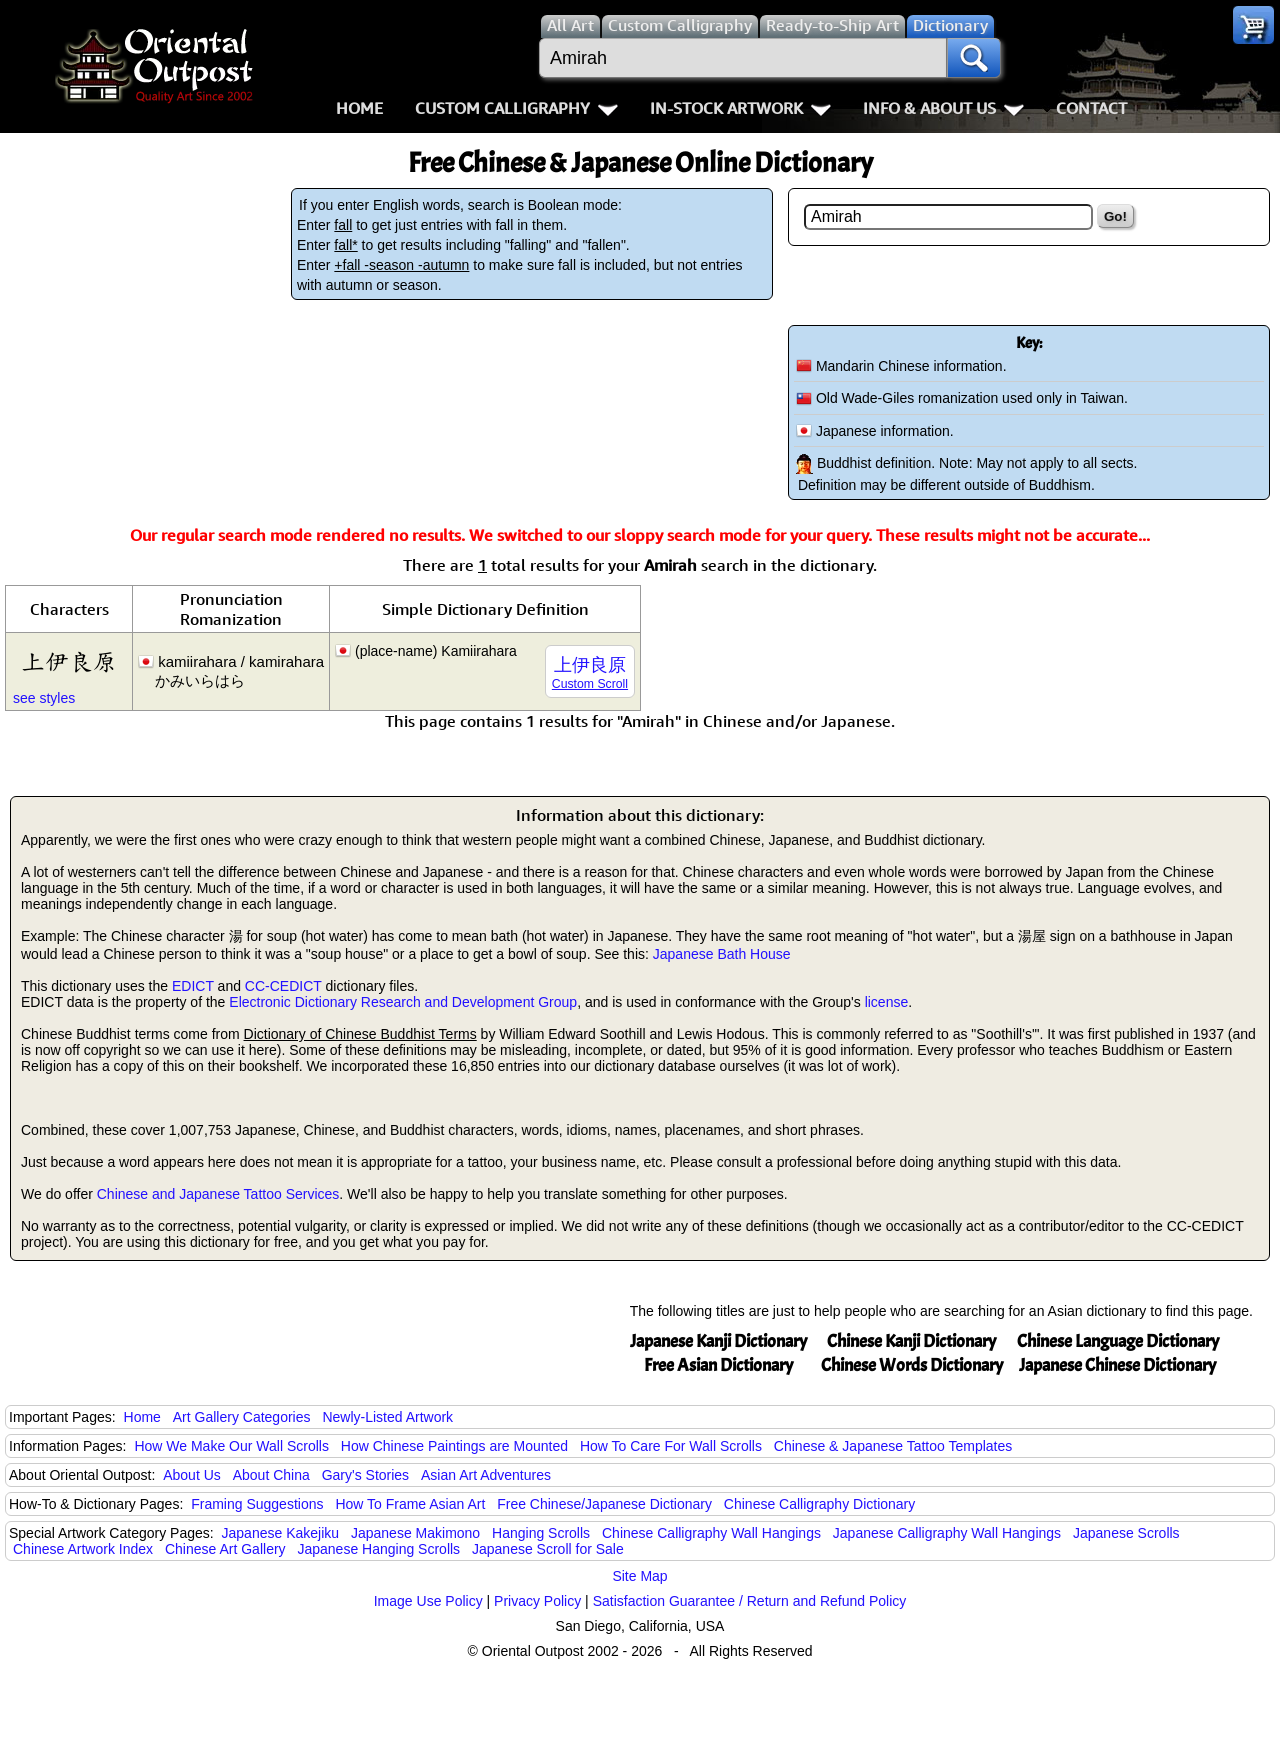 This screenshot has width=1280, height=1746. What do you see at coordinates (271, 1475) in the screenshot?
I see `About China` at bounding box center [271, 1475].